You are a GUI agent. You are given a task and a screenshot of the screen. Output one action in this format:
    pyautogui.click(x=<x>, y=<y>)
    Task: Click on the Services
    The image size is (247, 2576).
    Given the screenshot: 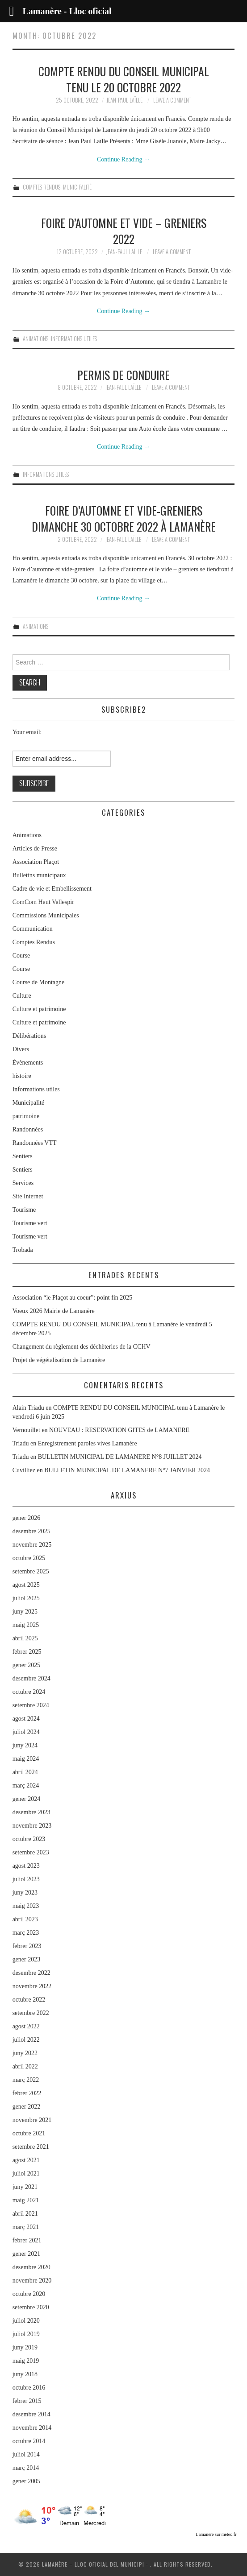 What is the action you would take?
    pyautogui.click(x=23, y=1183)
    